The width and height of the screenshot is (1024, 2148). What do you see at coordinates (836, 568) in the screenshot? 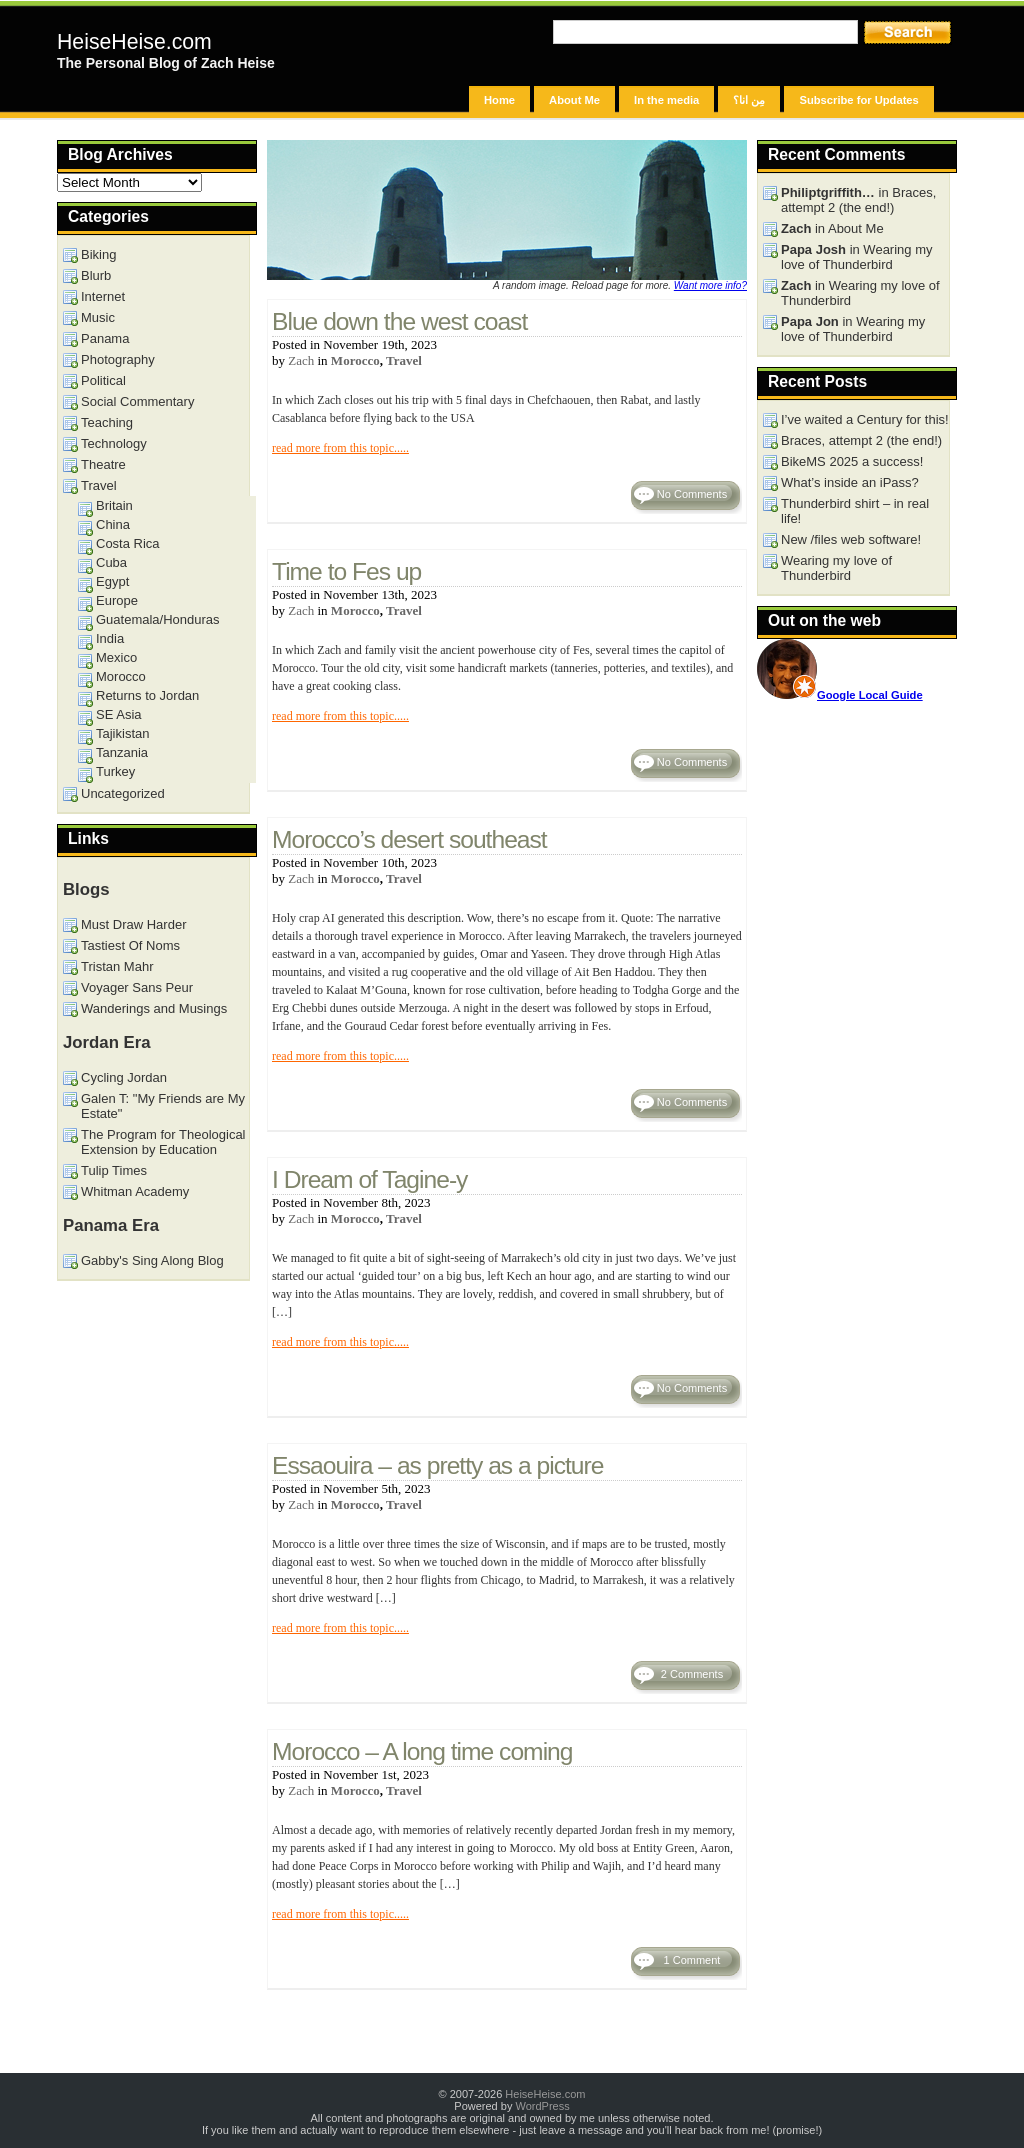
I see `Wearing my love of Thunderbird` at bounding box center [836, 568].